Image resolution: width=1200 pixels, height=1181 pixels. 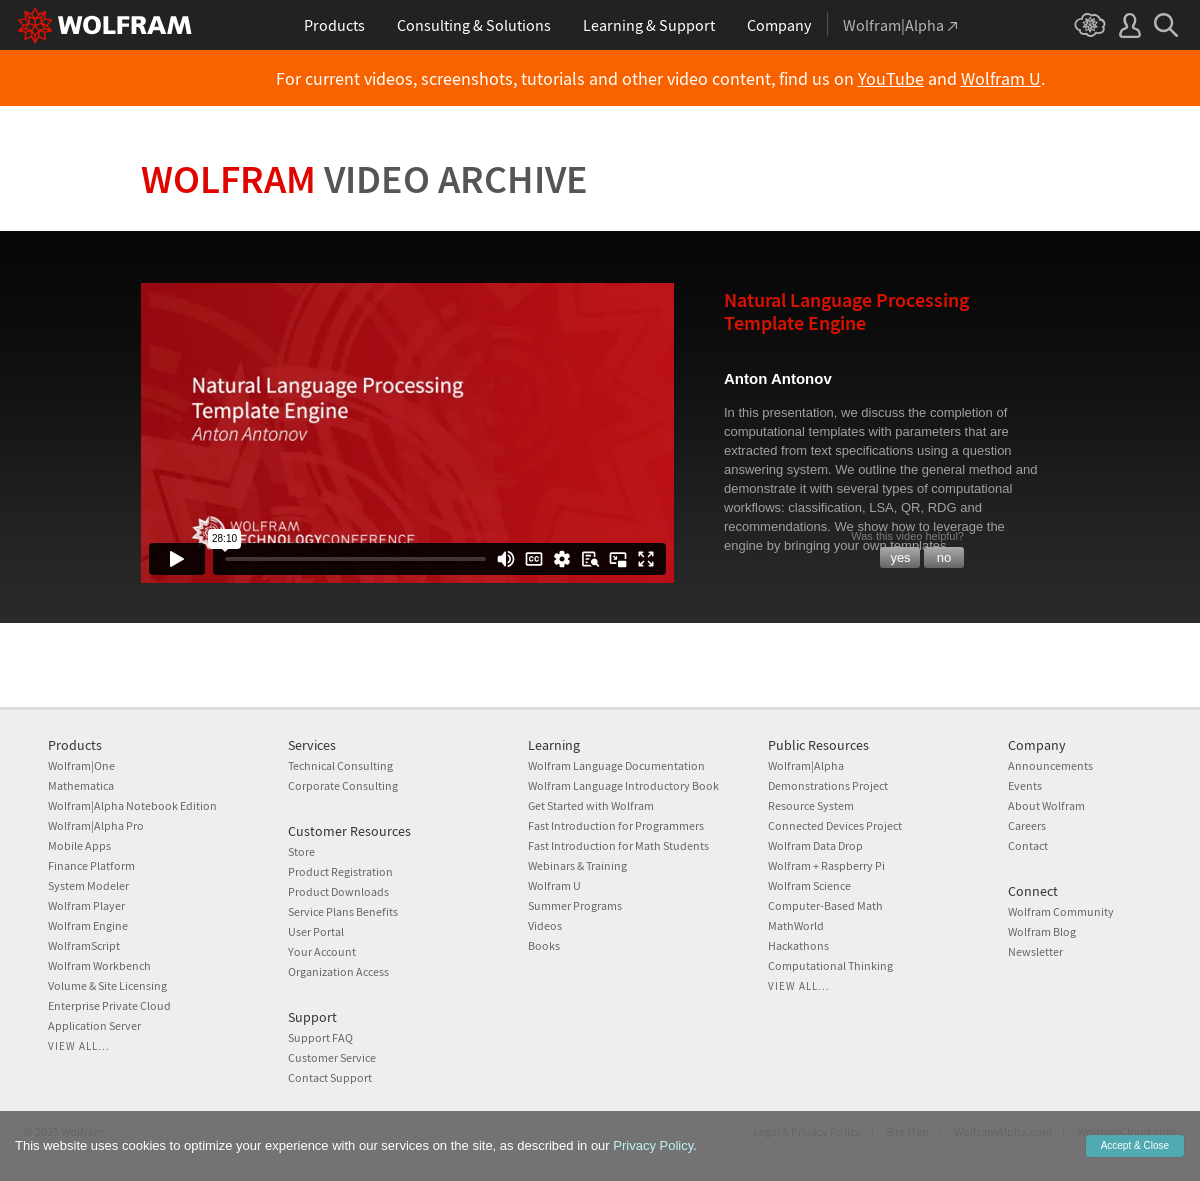 What do you see at coordinates (364, 179) in the screenshot?
I see `Wolfram` at bounding box center [364, 179].